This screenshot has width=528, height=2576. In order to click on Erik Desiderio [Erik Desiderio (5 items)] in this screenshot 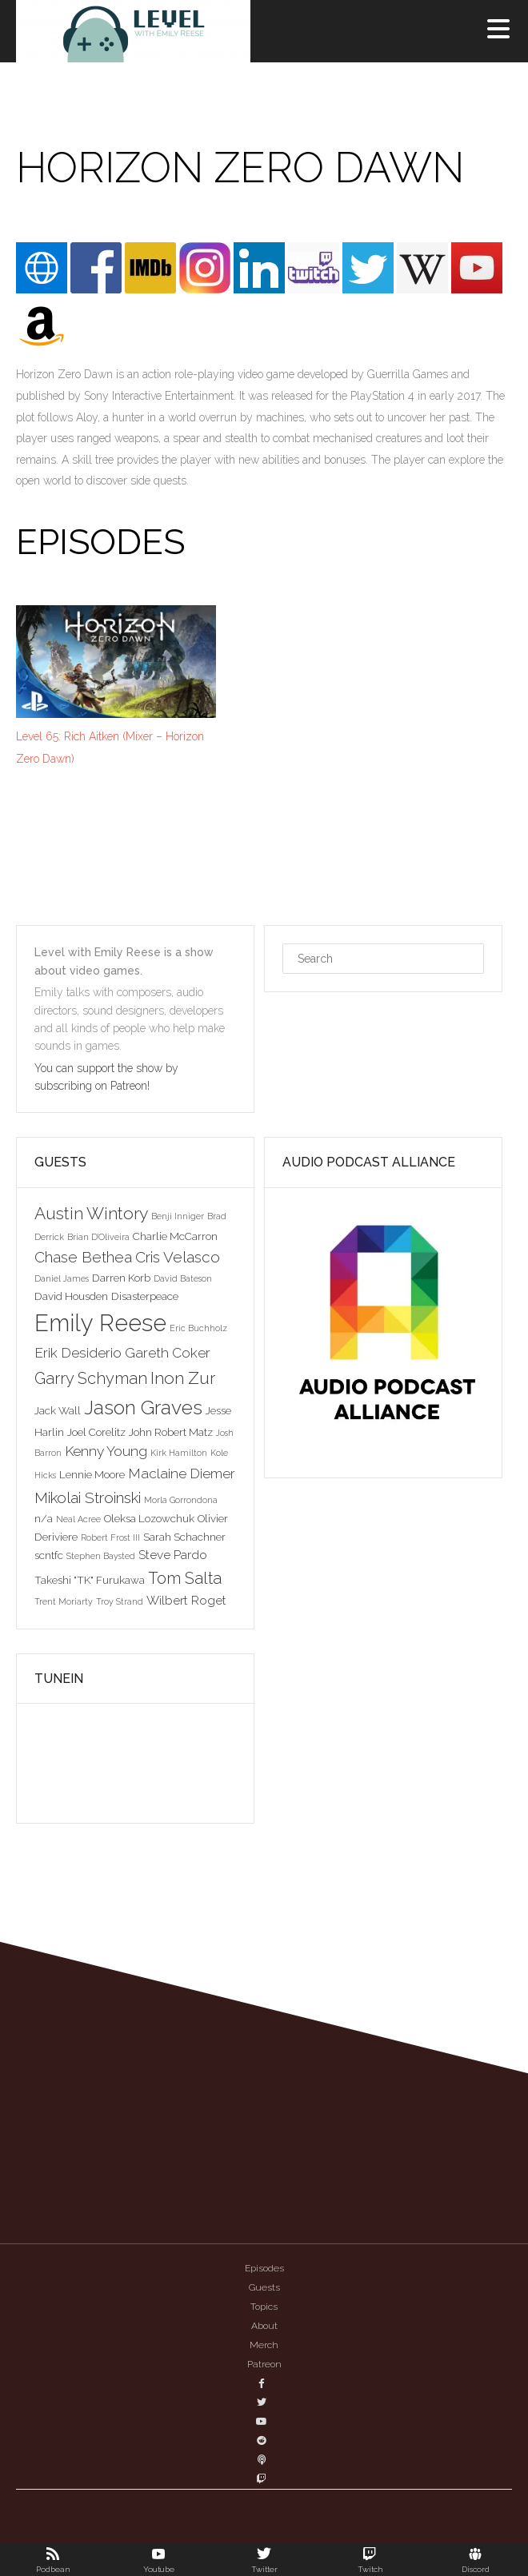, I will do `click(78, 1353)`.